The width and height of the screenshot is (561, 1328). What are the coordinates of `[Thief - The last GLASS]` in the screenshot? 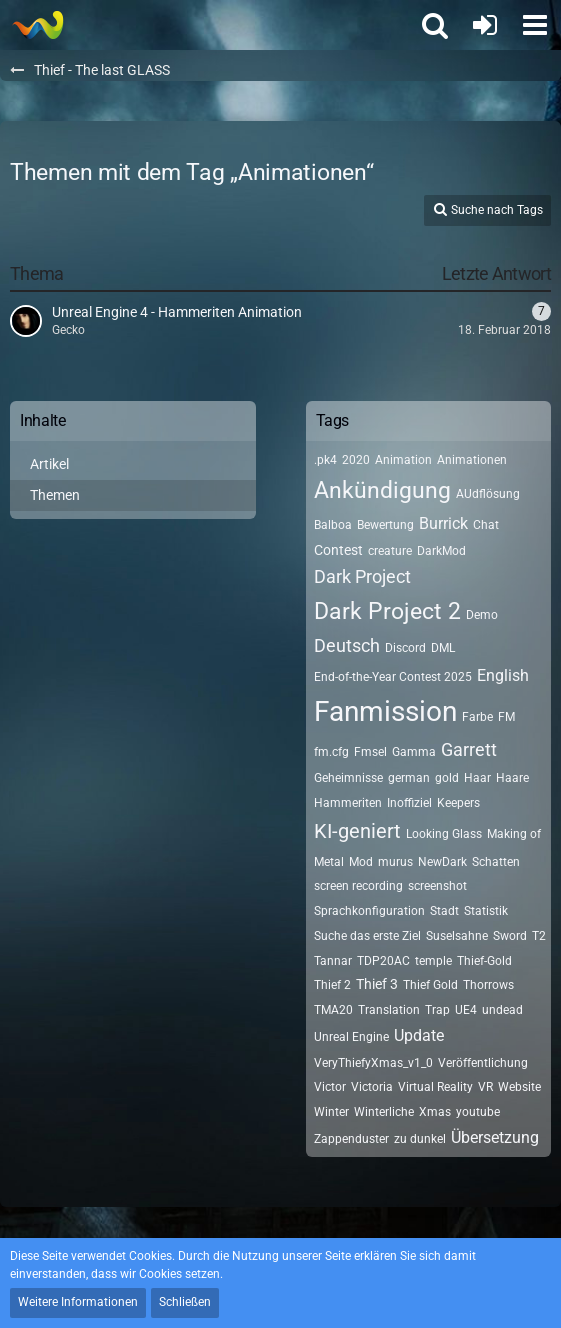 It's located at (37, 25).